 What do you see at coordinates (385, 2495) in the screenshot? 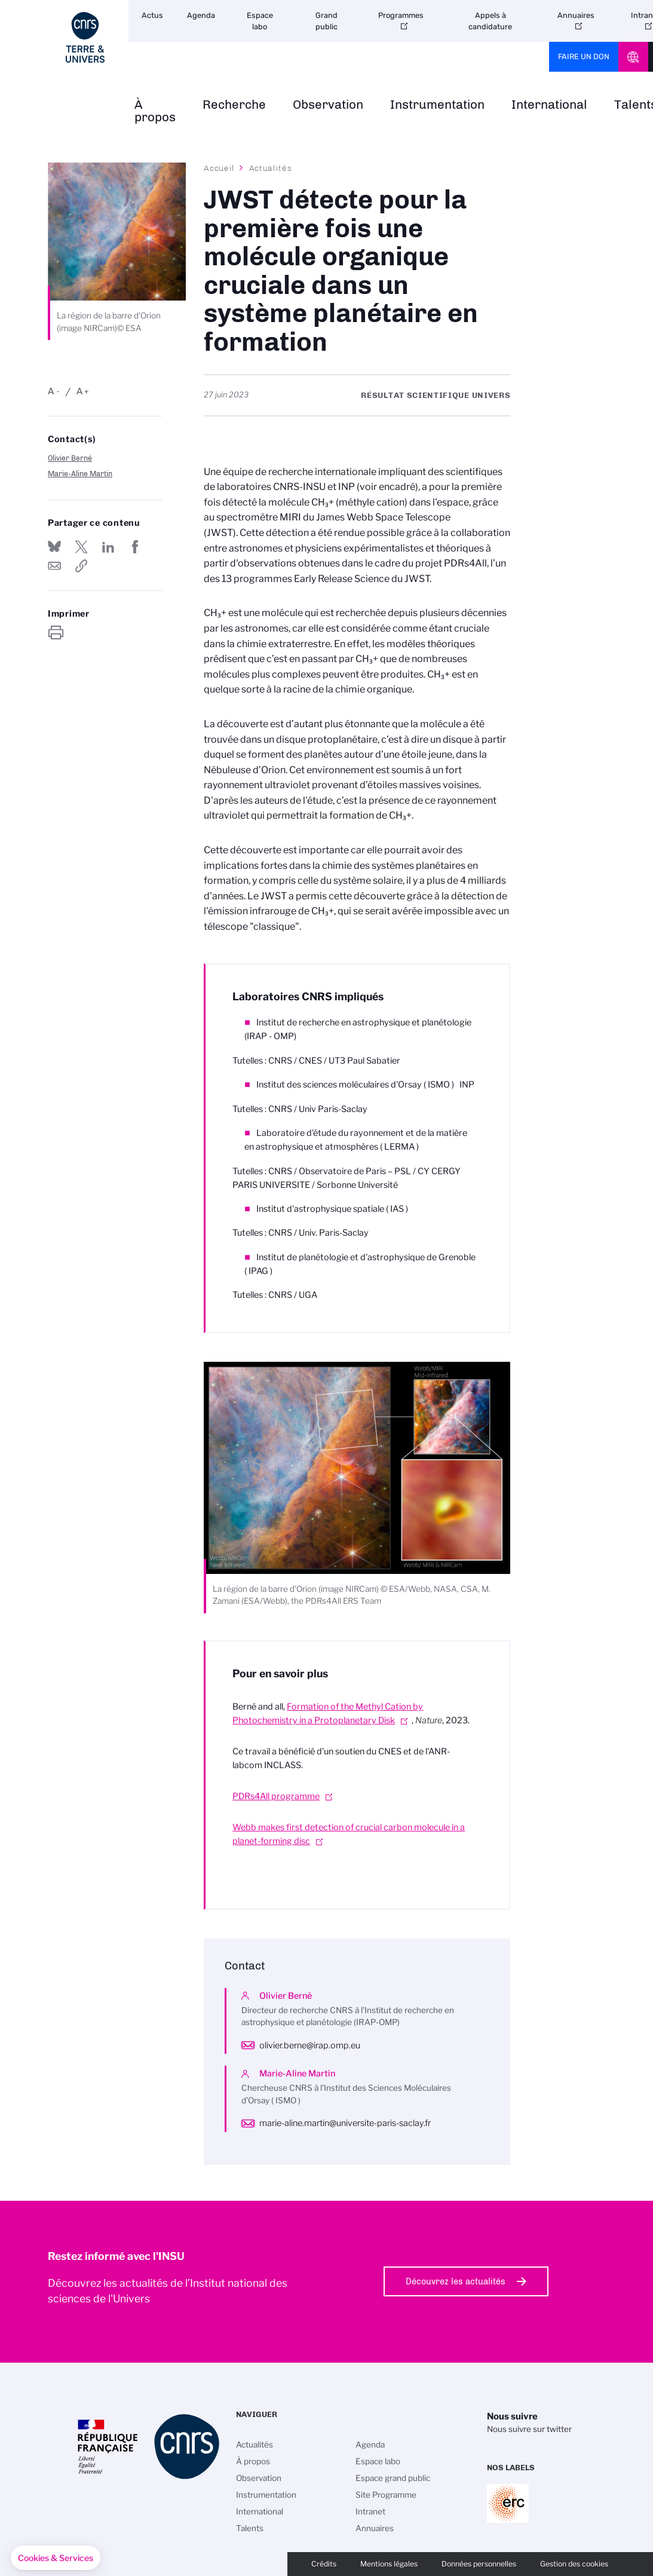
I see `Site Programme` at bounding box center [385, 2495].